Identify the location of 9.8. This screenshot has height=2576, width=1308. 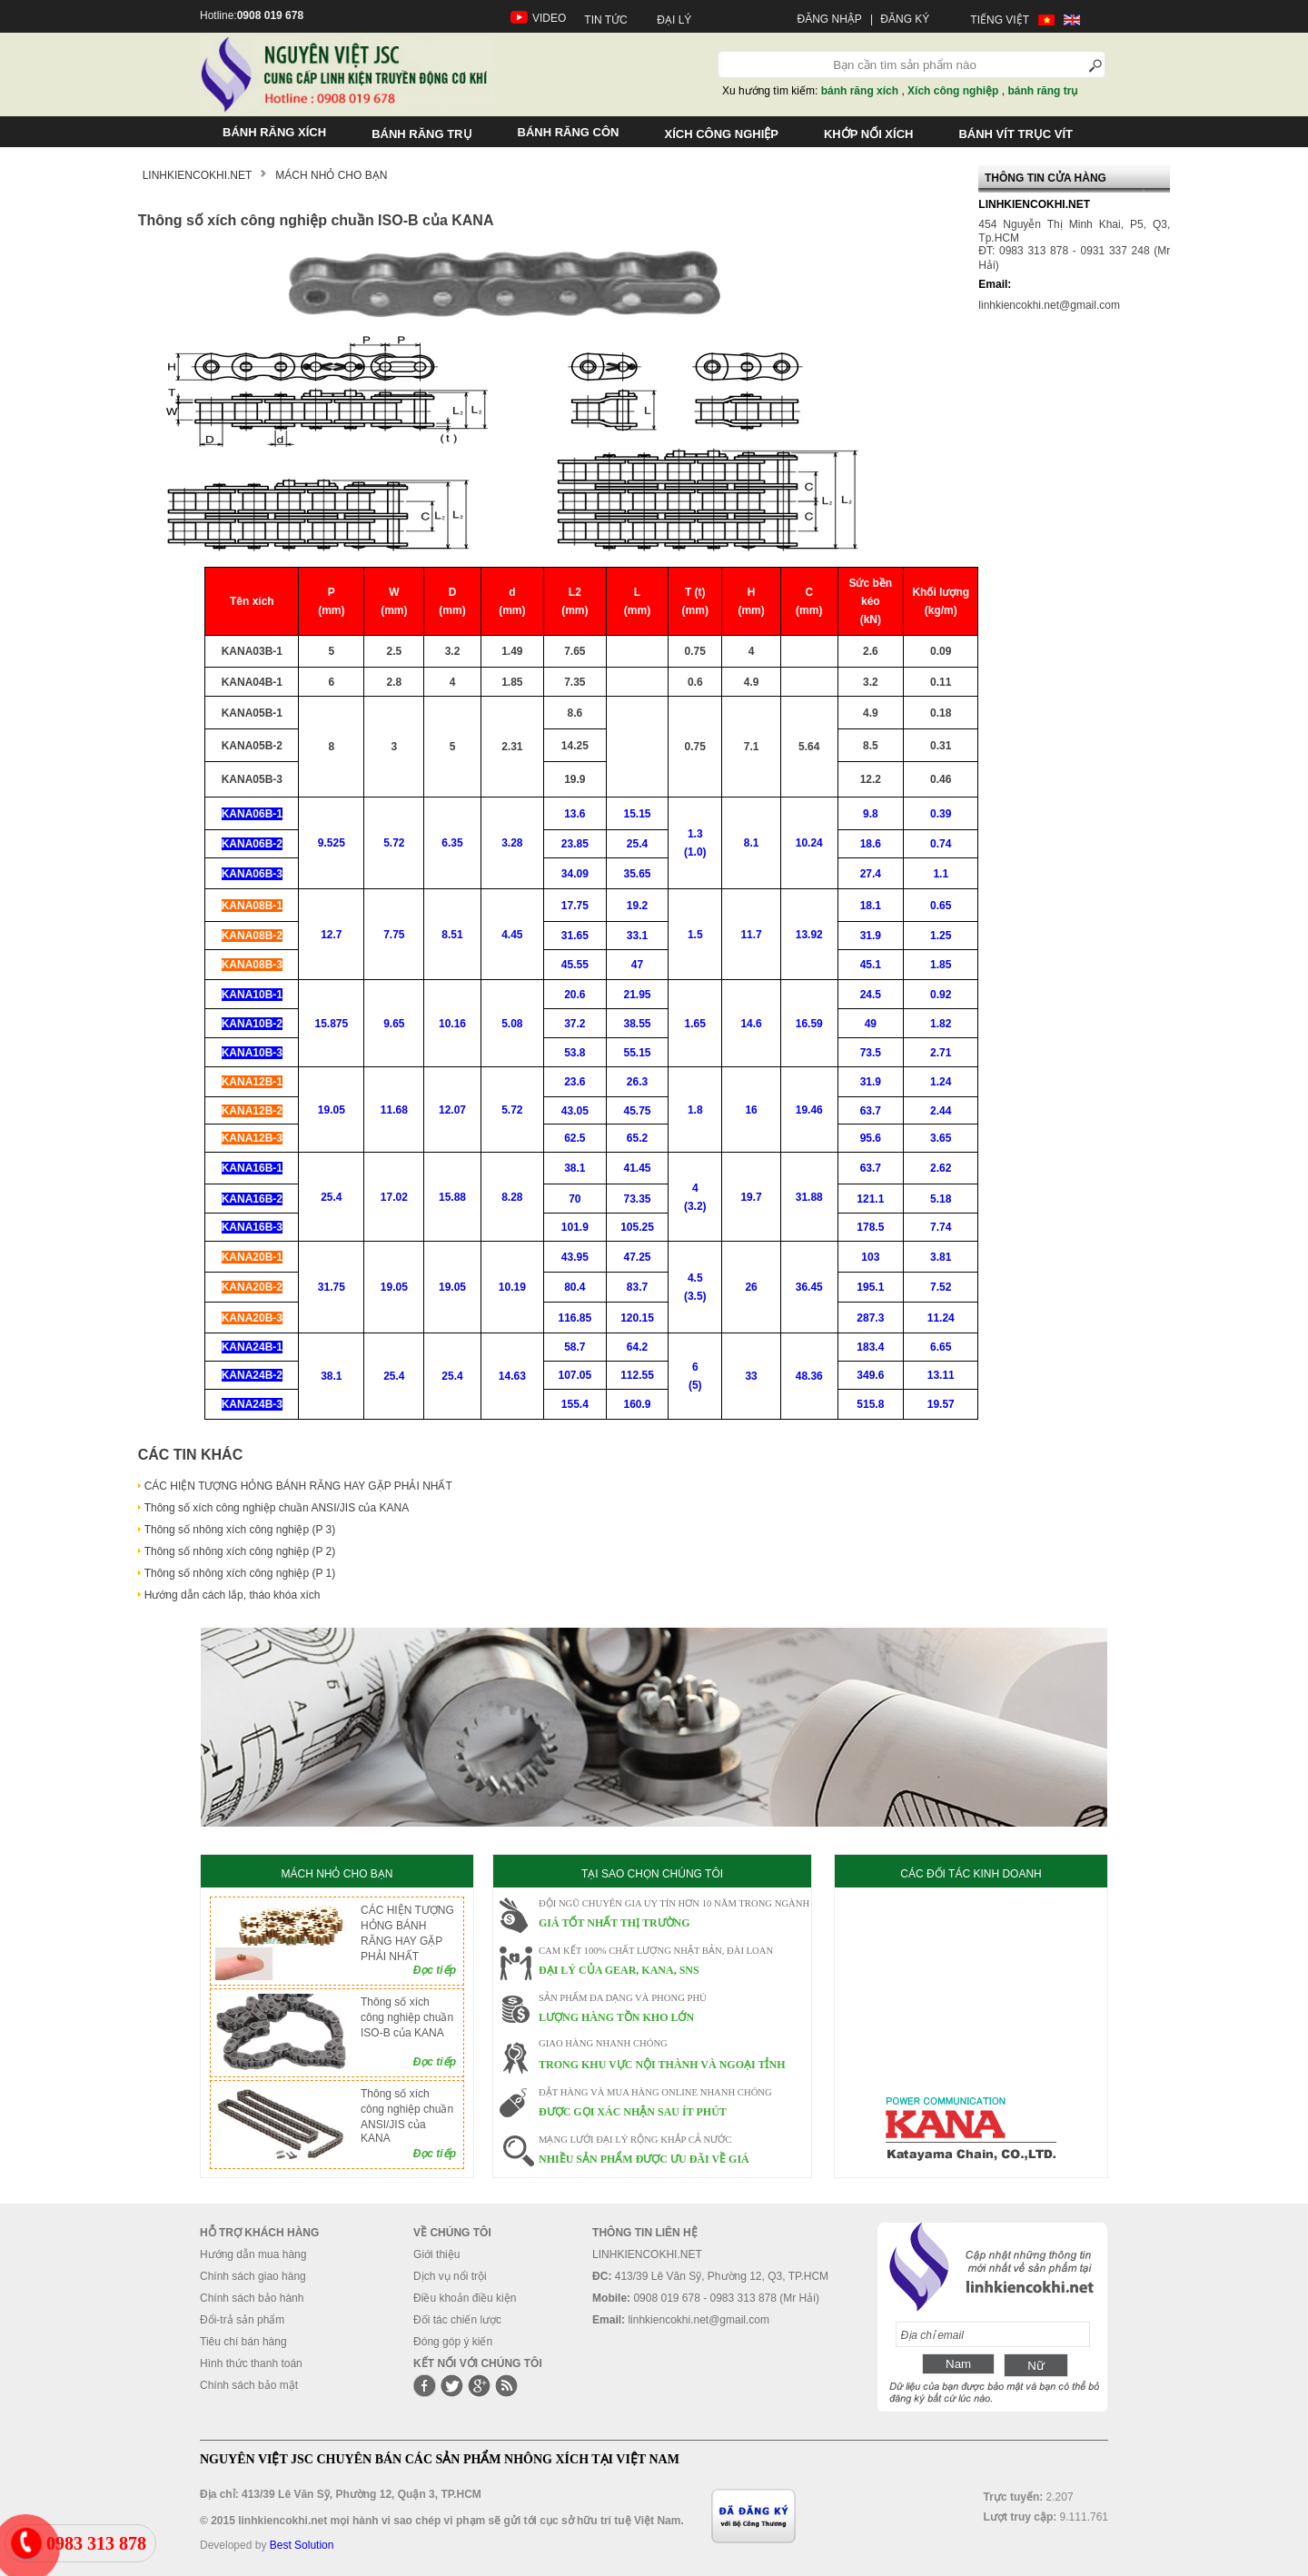
(870, 813).